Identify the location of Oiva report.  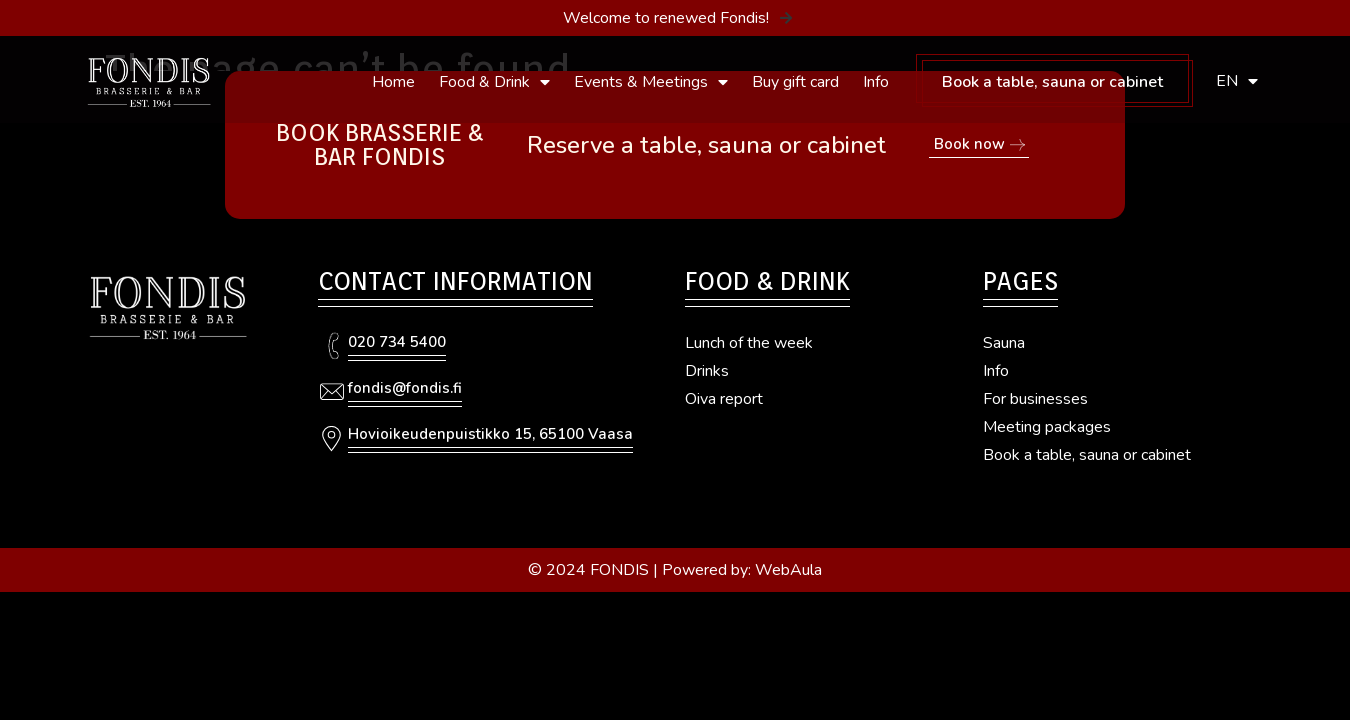
(724, 399).